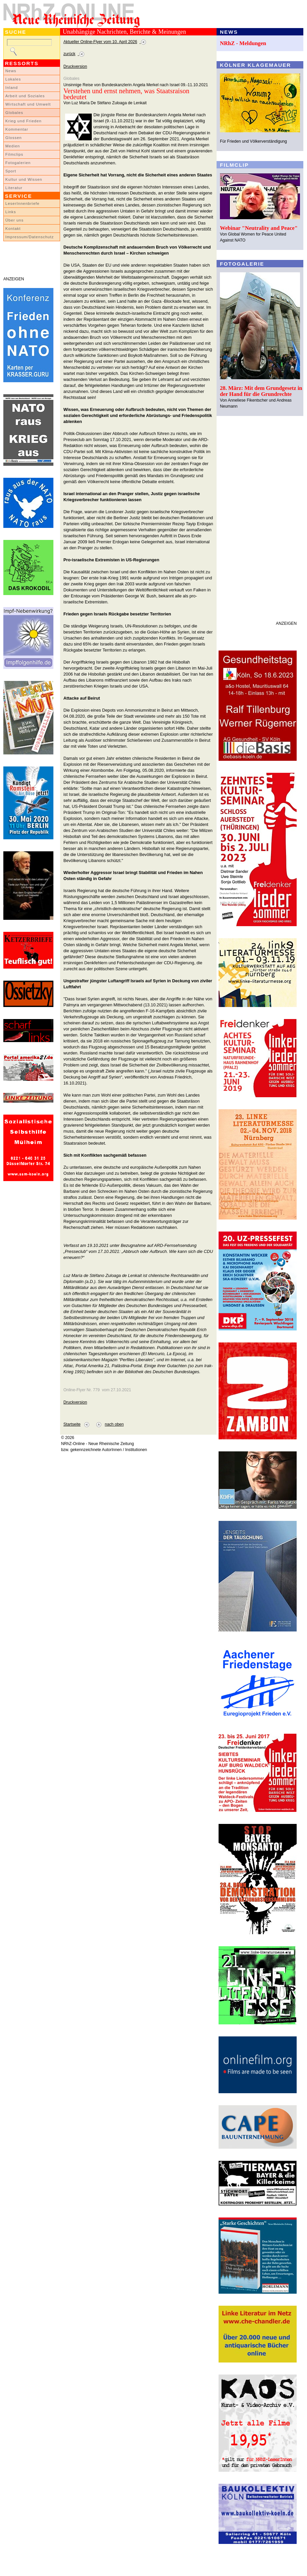  I want to click on Lokales, so click(13, 79).